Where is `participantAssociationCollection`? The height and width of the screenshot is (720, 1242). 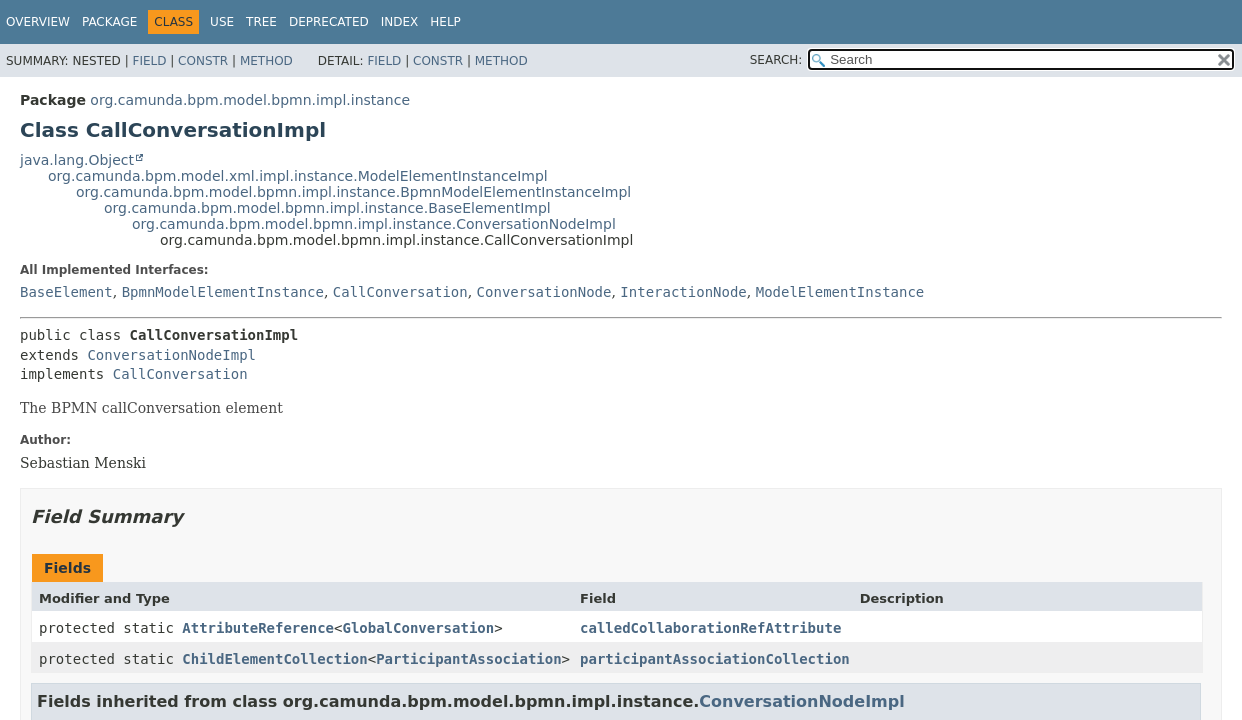
participantAssociationCollection is located at coordinates (715, 659).